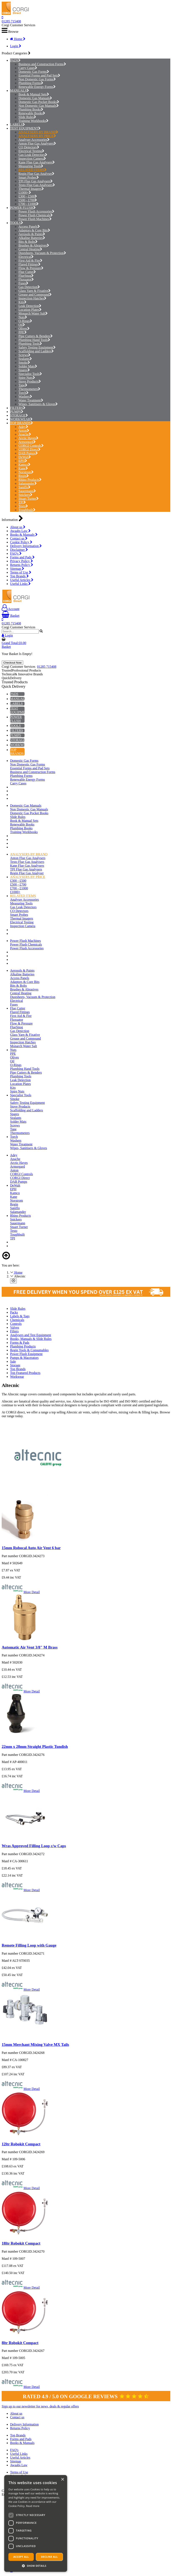 The width and height of the screenshot is (172, 2576). I want to click on MANUALS, so click(18, 90).